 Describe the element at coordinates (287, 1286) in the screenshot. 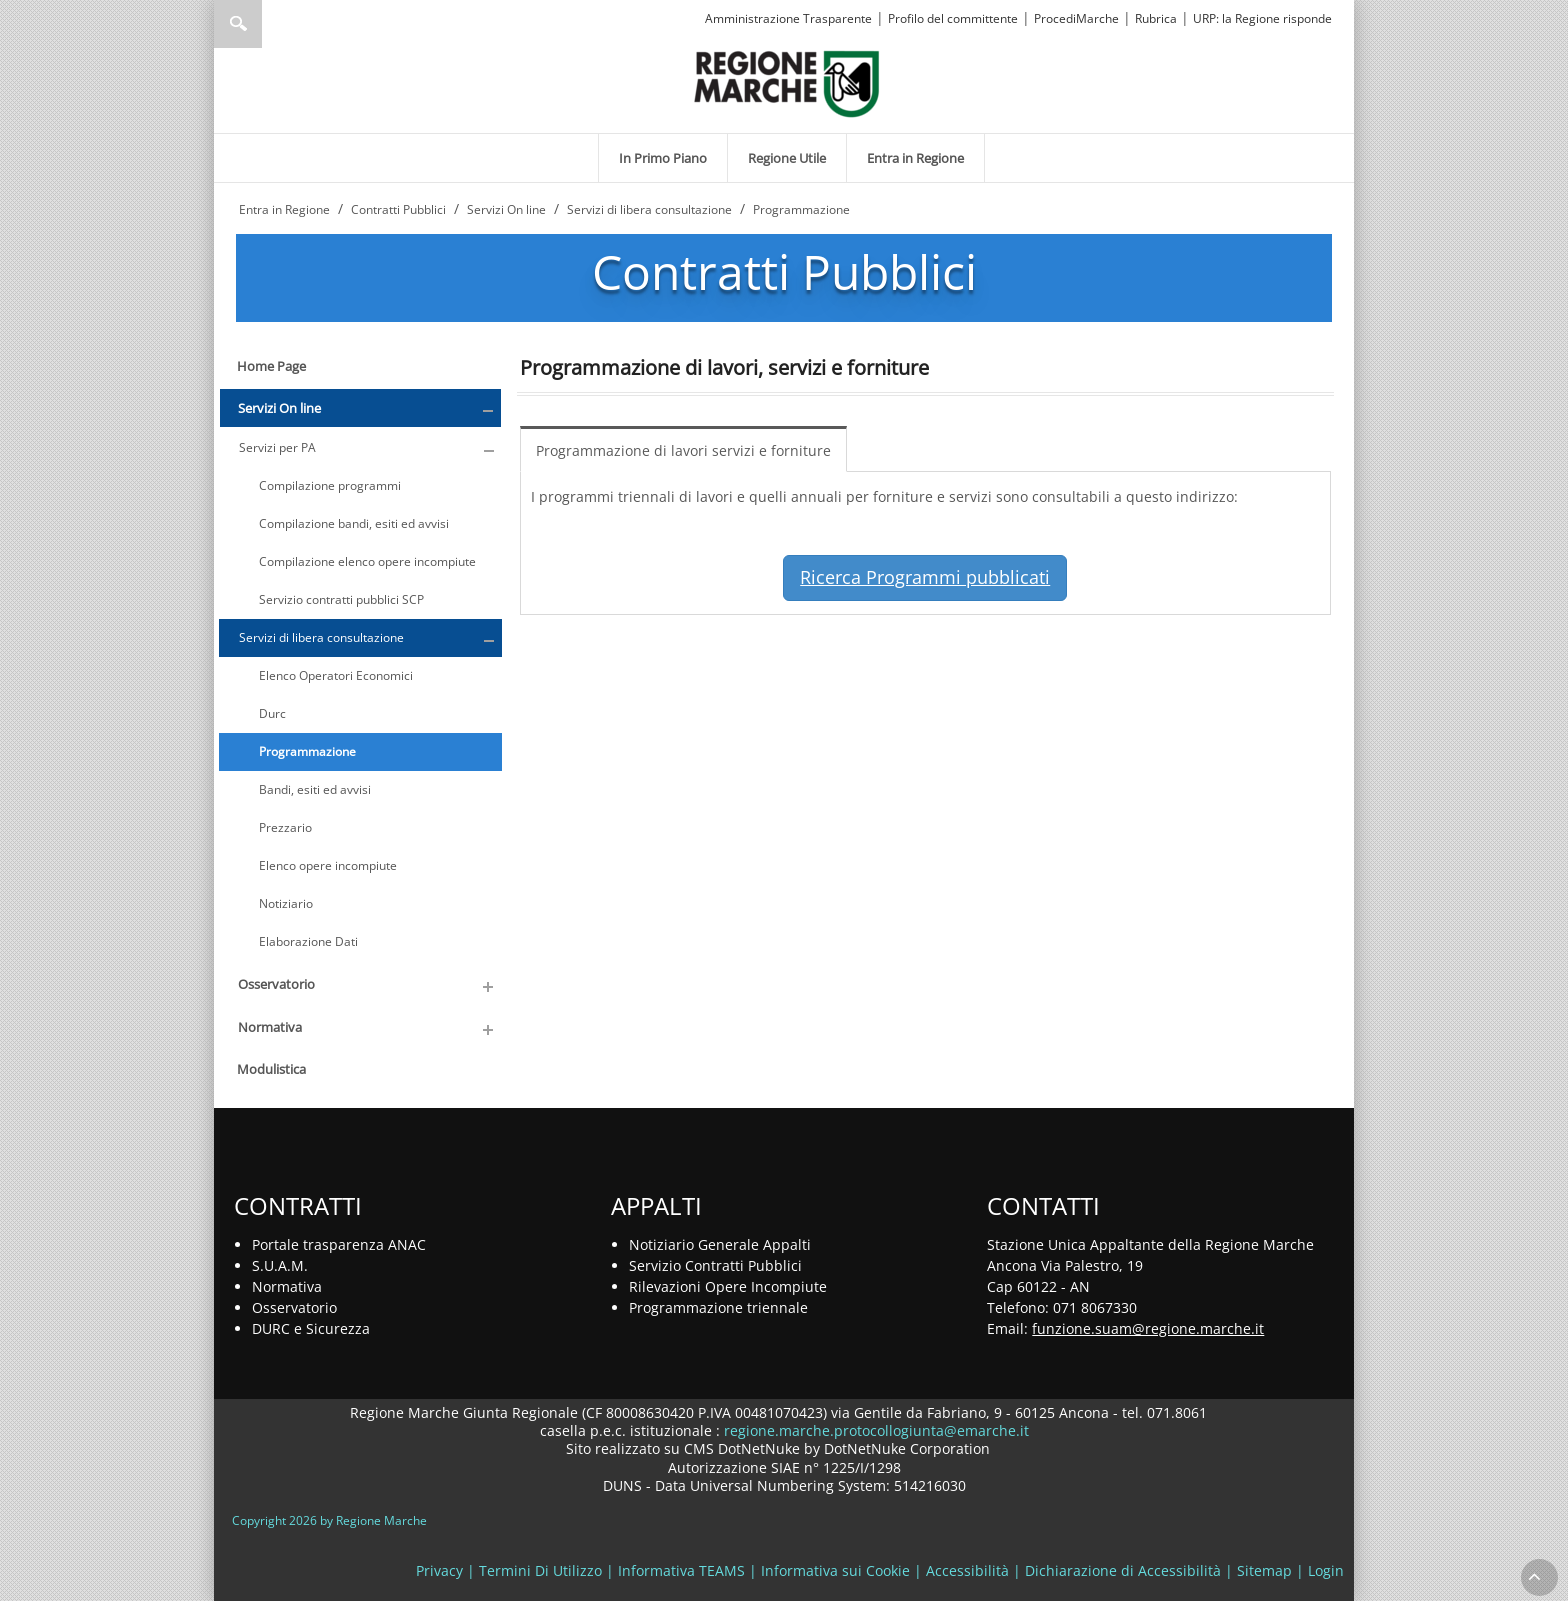

I see `Normativa` at that location.